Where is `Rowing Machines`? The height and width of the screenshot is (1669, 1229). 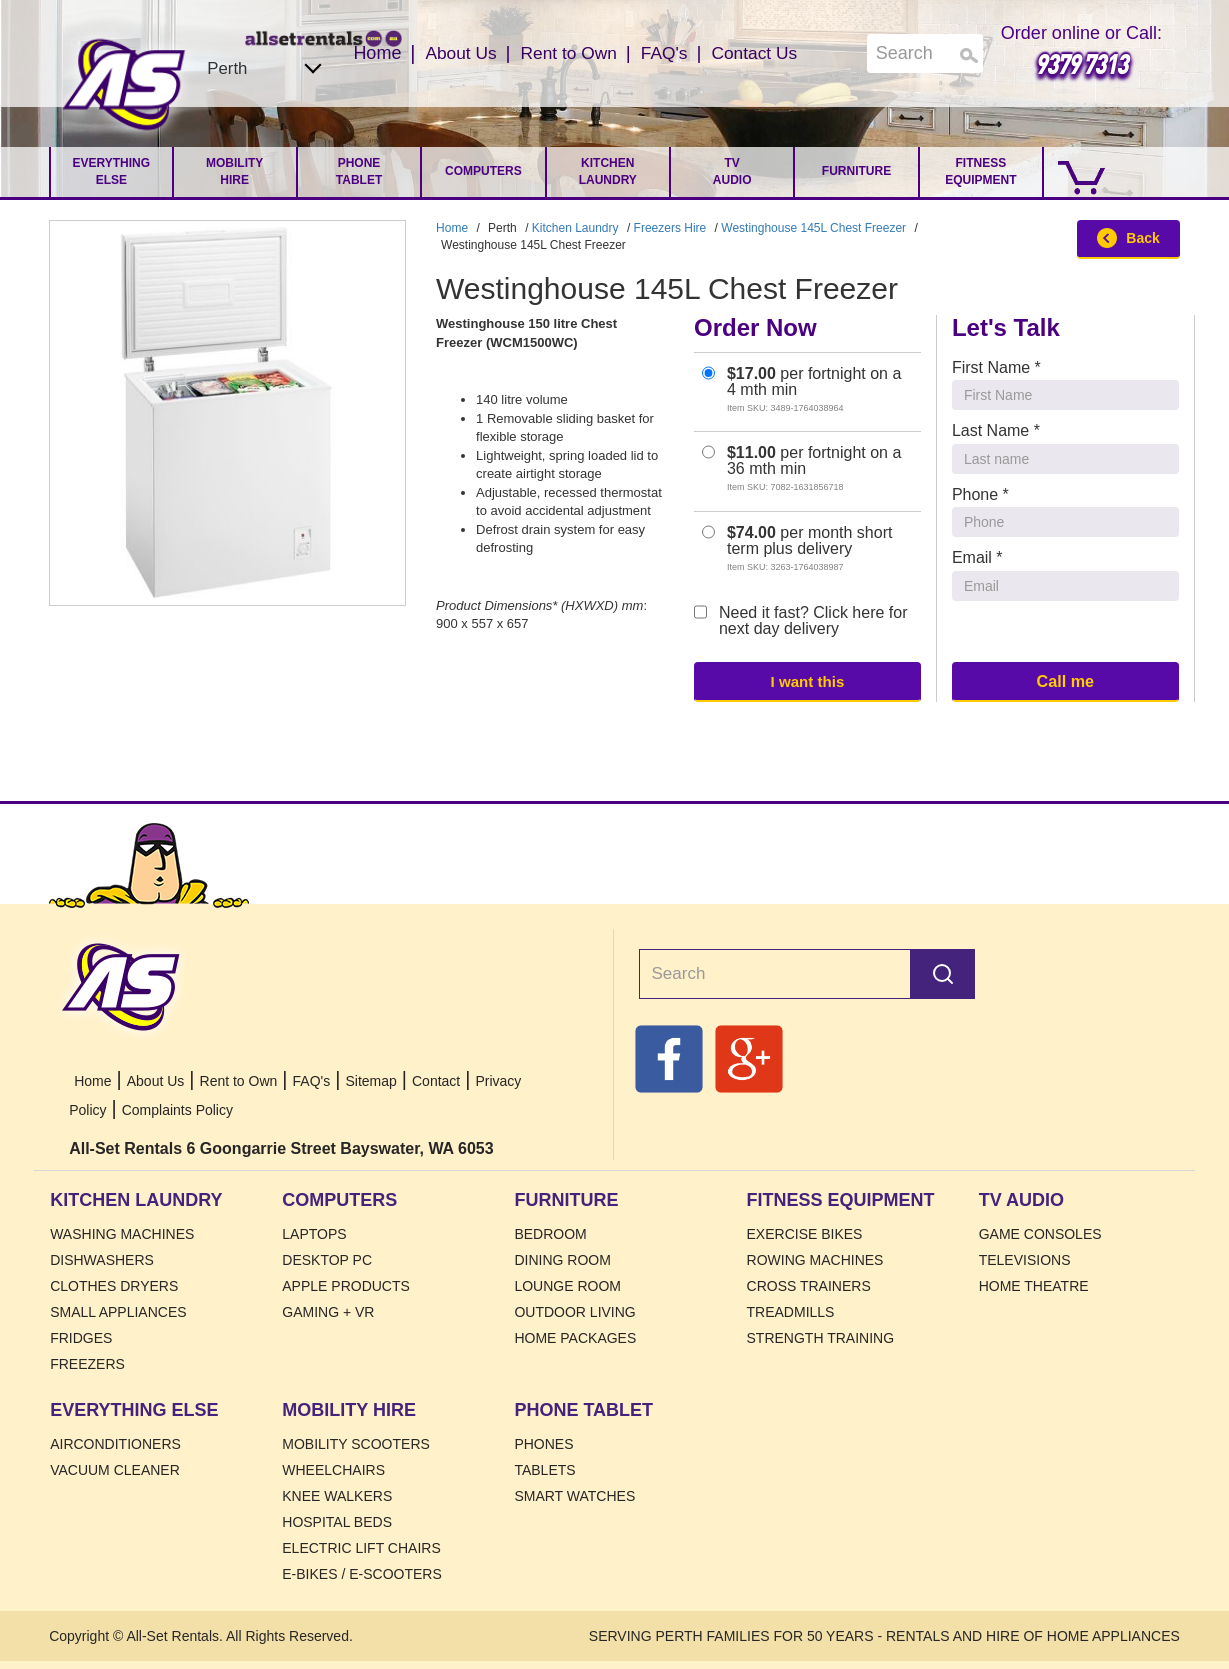
Rowing Machines is located at coordinates (815, 1260).